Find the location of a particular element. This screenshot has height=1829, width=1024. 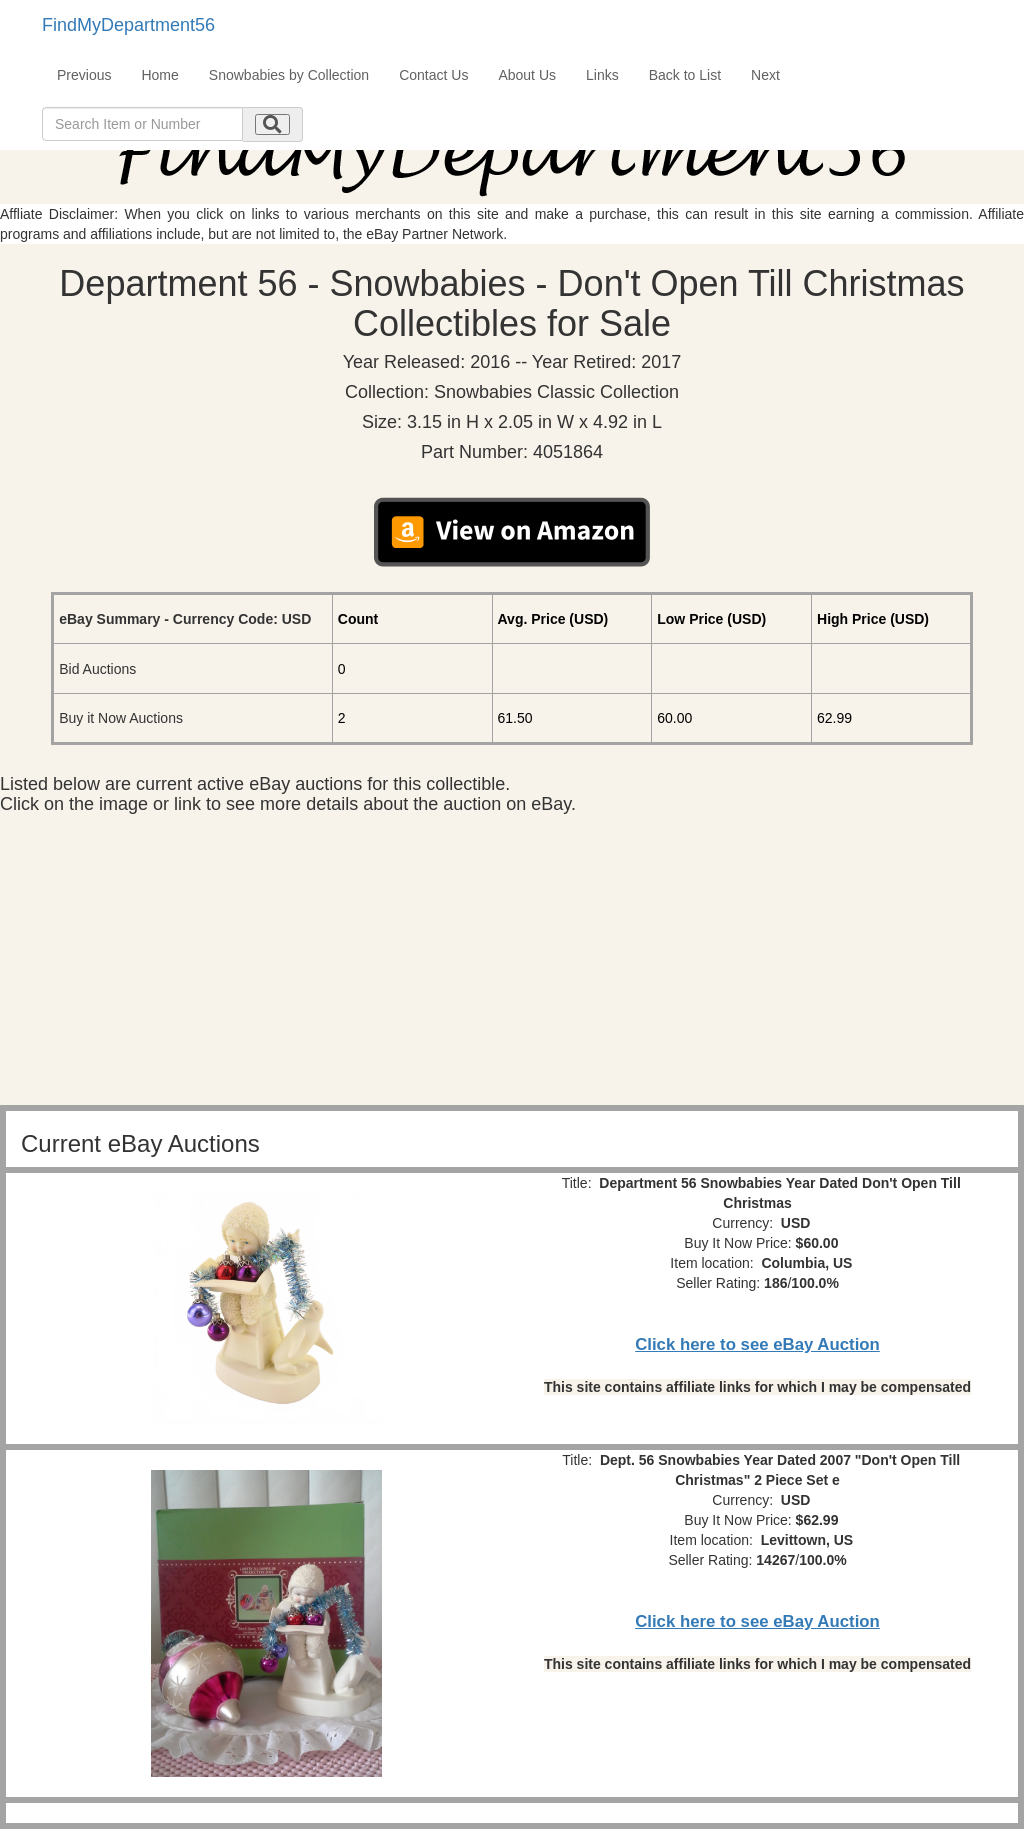

Home is located at coordinates (159, 75).